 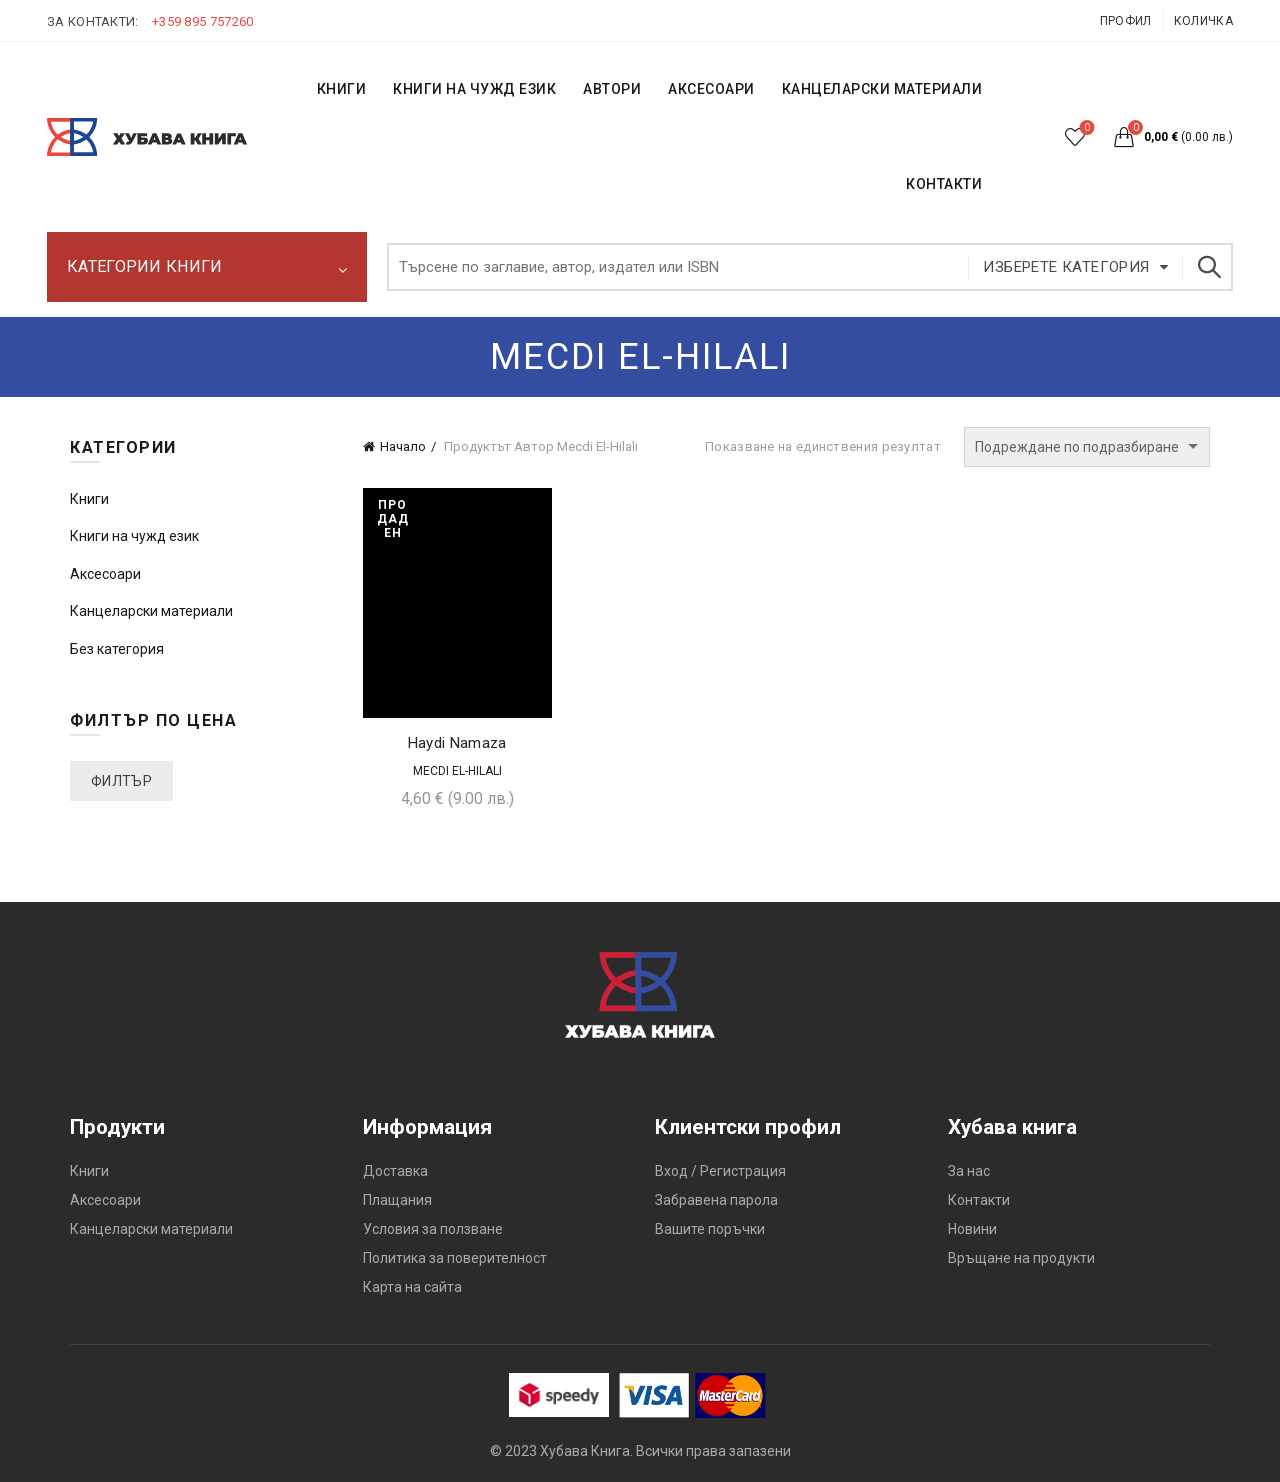 What do you see at coordinates (403, 446) in the screenshot?
I see `Начало` at bounding box center [403, 446].